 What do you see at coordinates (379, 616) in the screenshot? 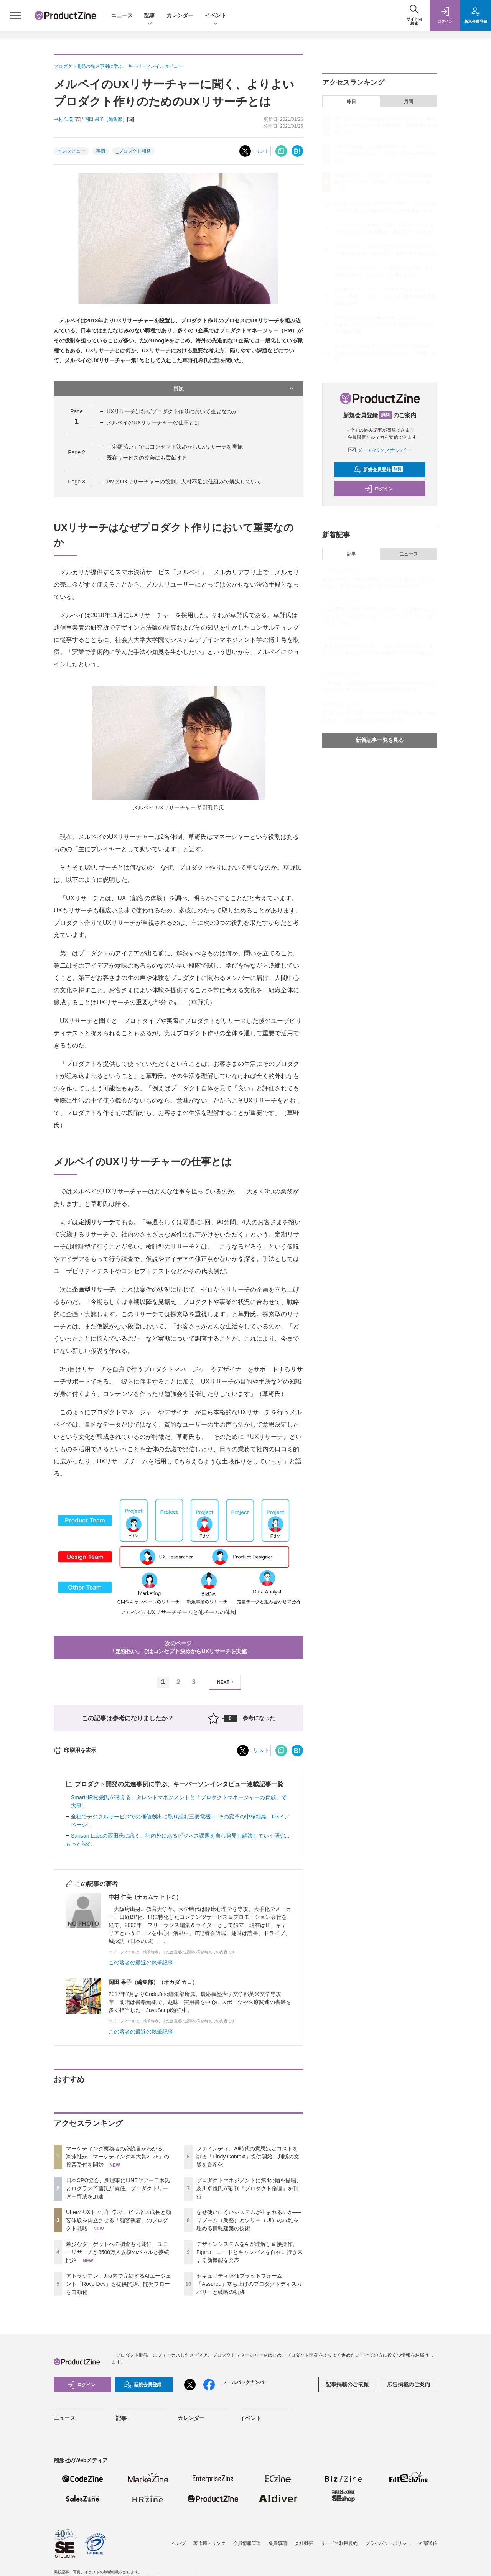
I see `シニアPMにおける「事業計画を読む」とは何か ～ミドル／シニアプロダクトマネージャーの「キャズム」はどこにあるのか～` at bounding box center [379, 616].